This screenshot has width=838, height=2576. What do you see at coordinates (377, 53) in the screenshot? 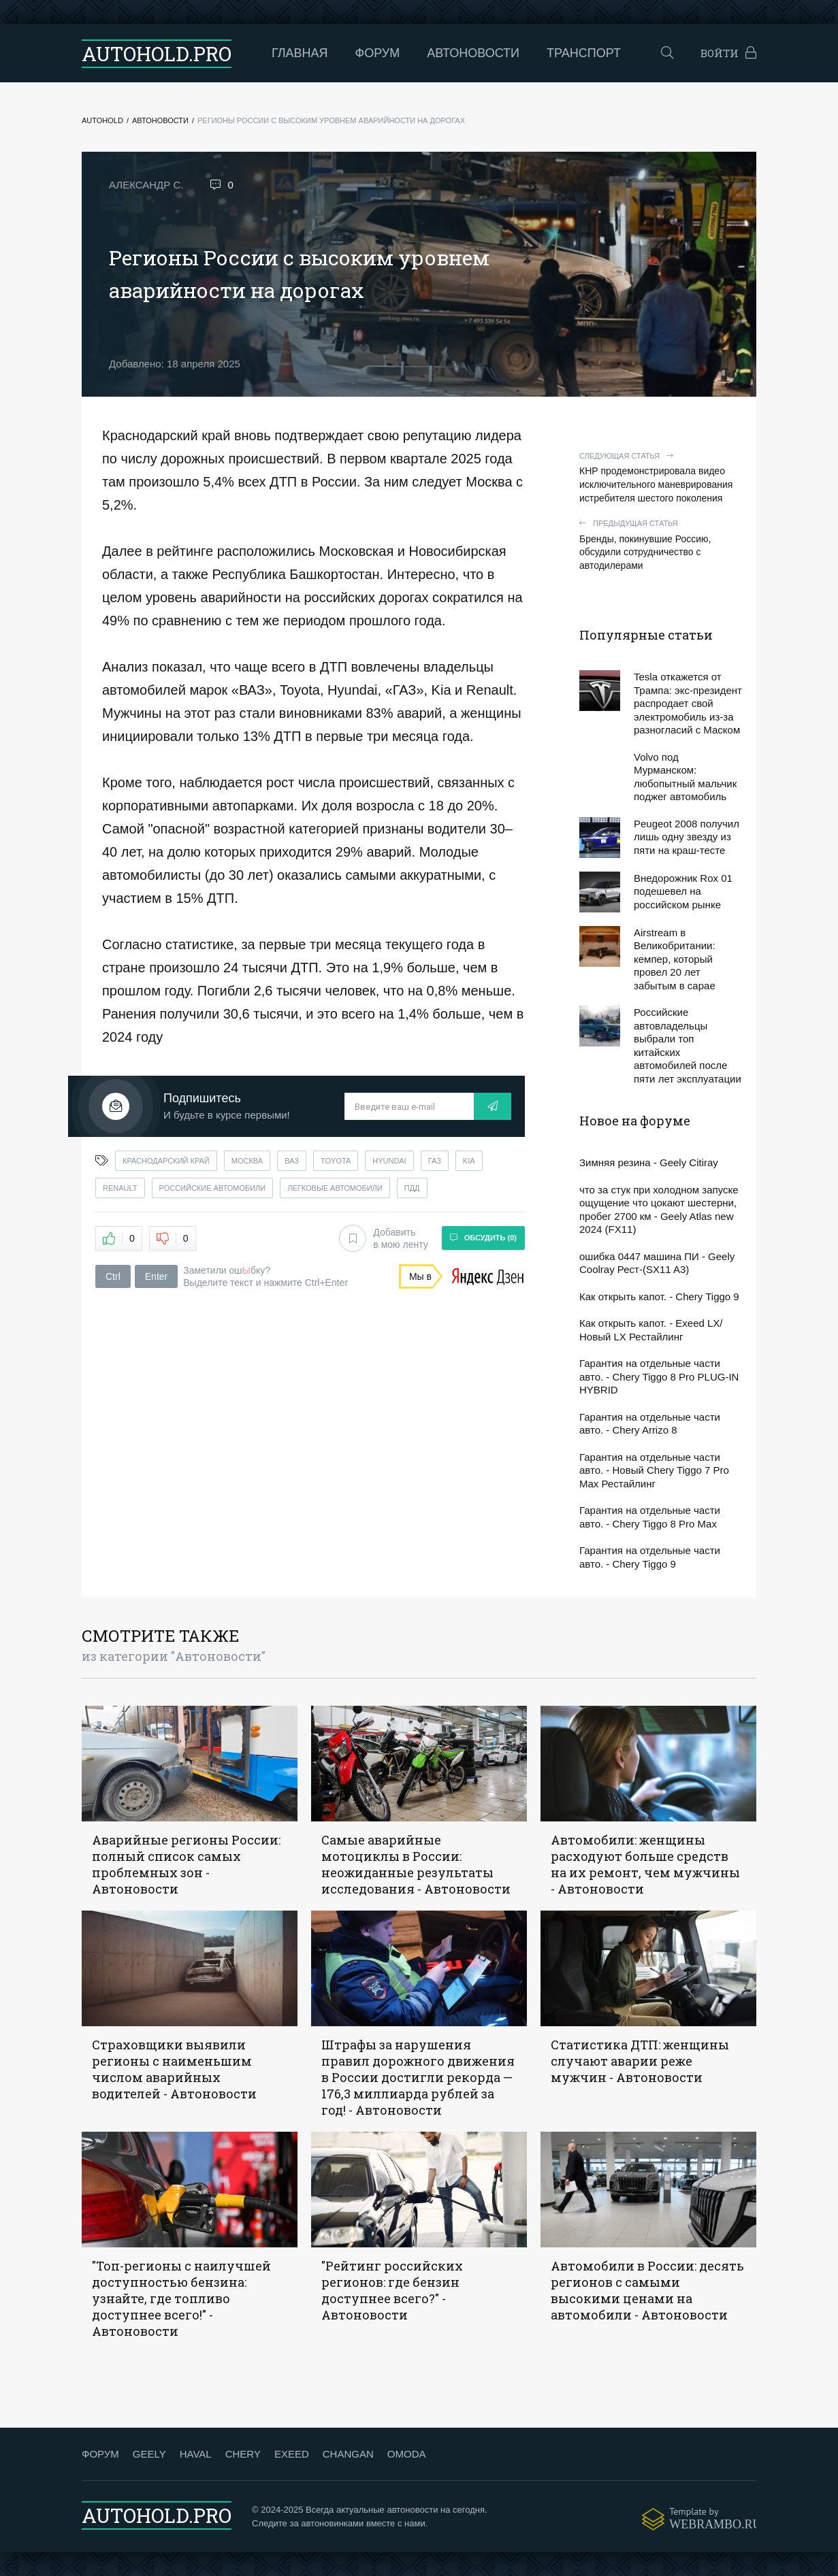
I see `Форум` at bounding box center [377, 53].